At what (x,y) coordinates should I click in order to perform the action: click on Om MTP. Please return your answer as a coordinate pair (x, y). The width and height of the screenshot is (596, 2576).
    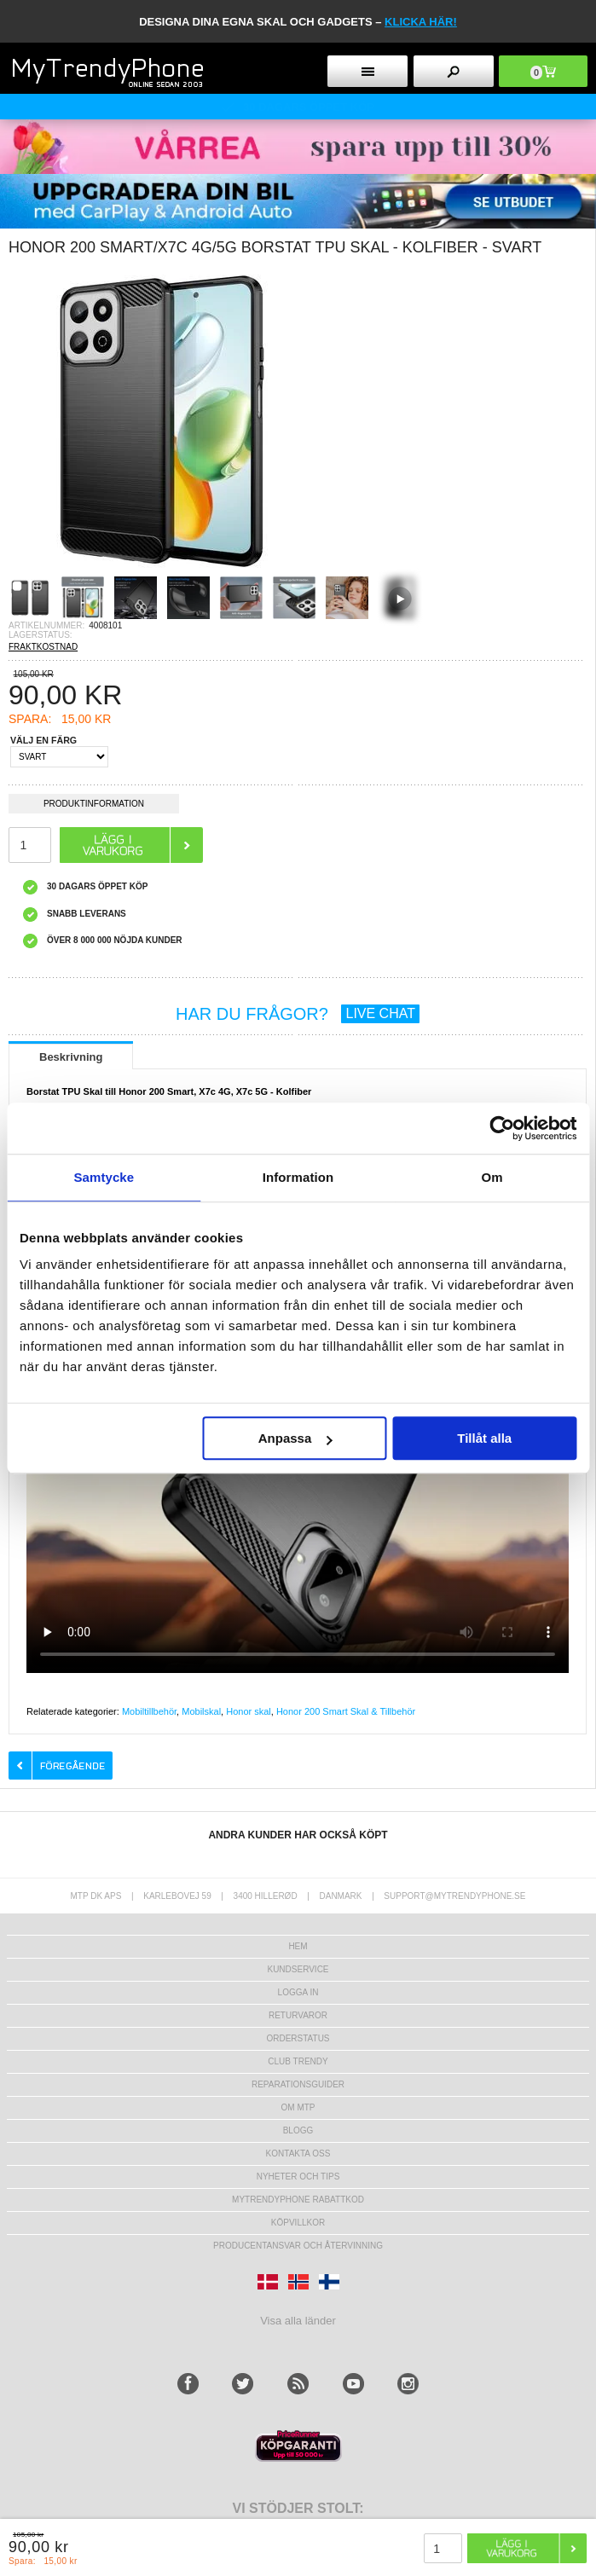
    Looking at the image, I should click on (298, 2107).